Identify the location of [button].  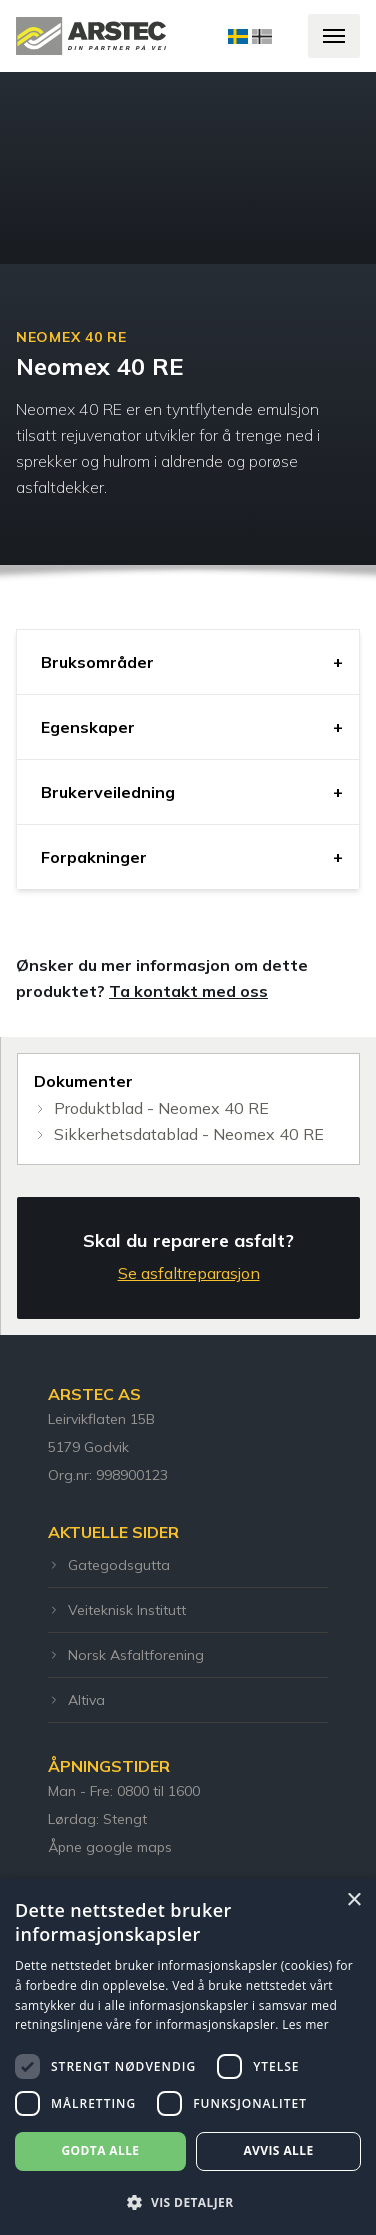
(188, 2202).